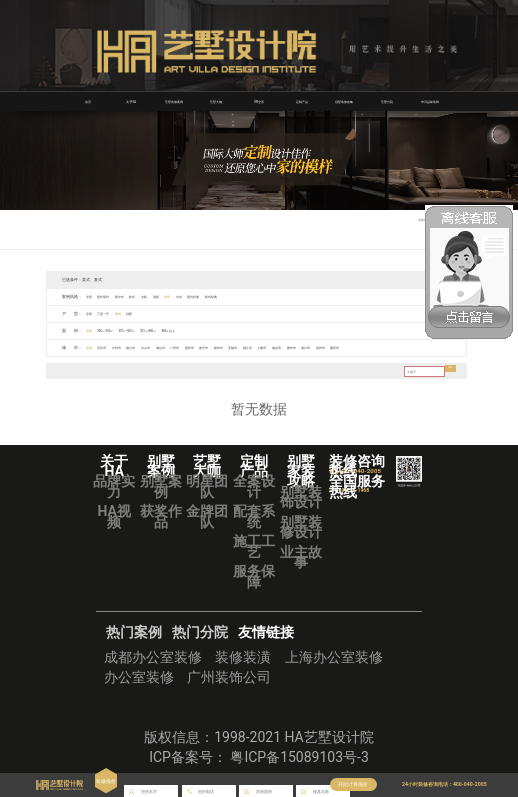 This screenshot has width=518, height=797. I want to click on 欧式经典, so click(262, 296).